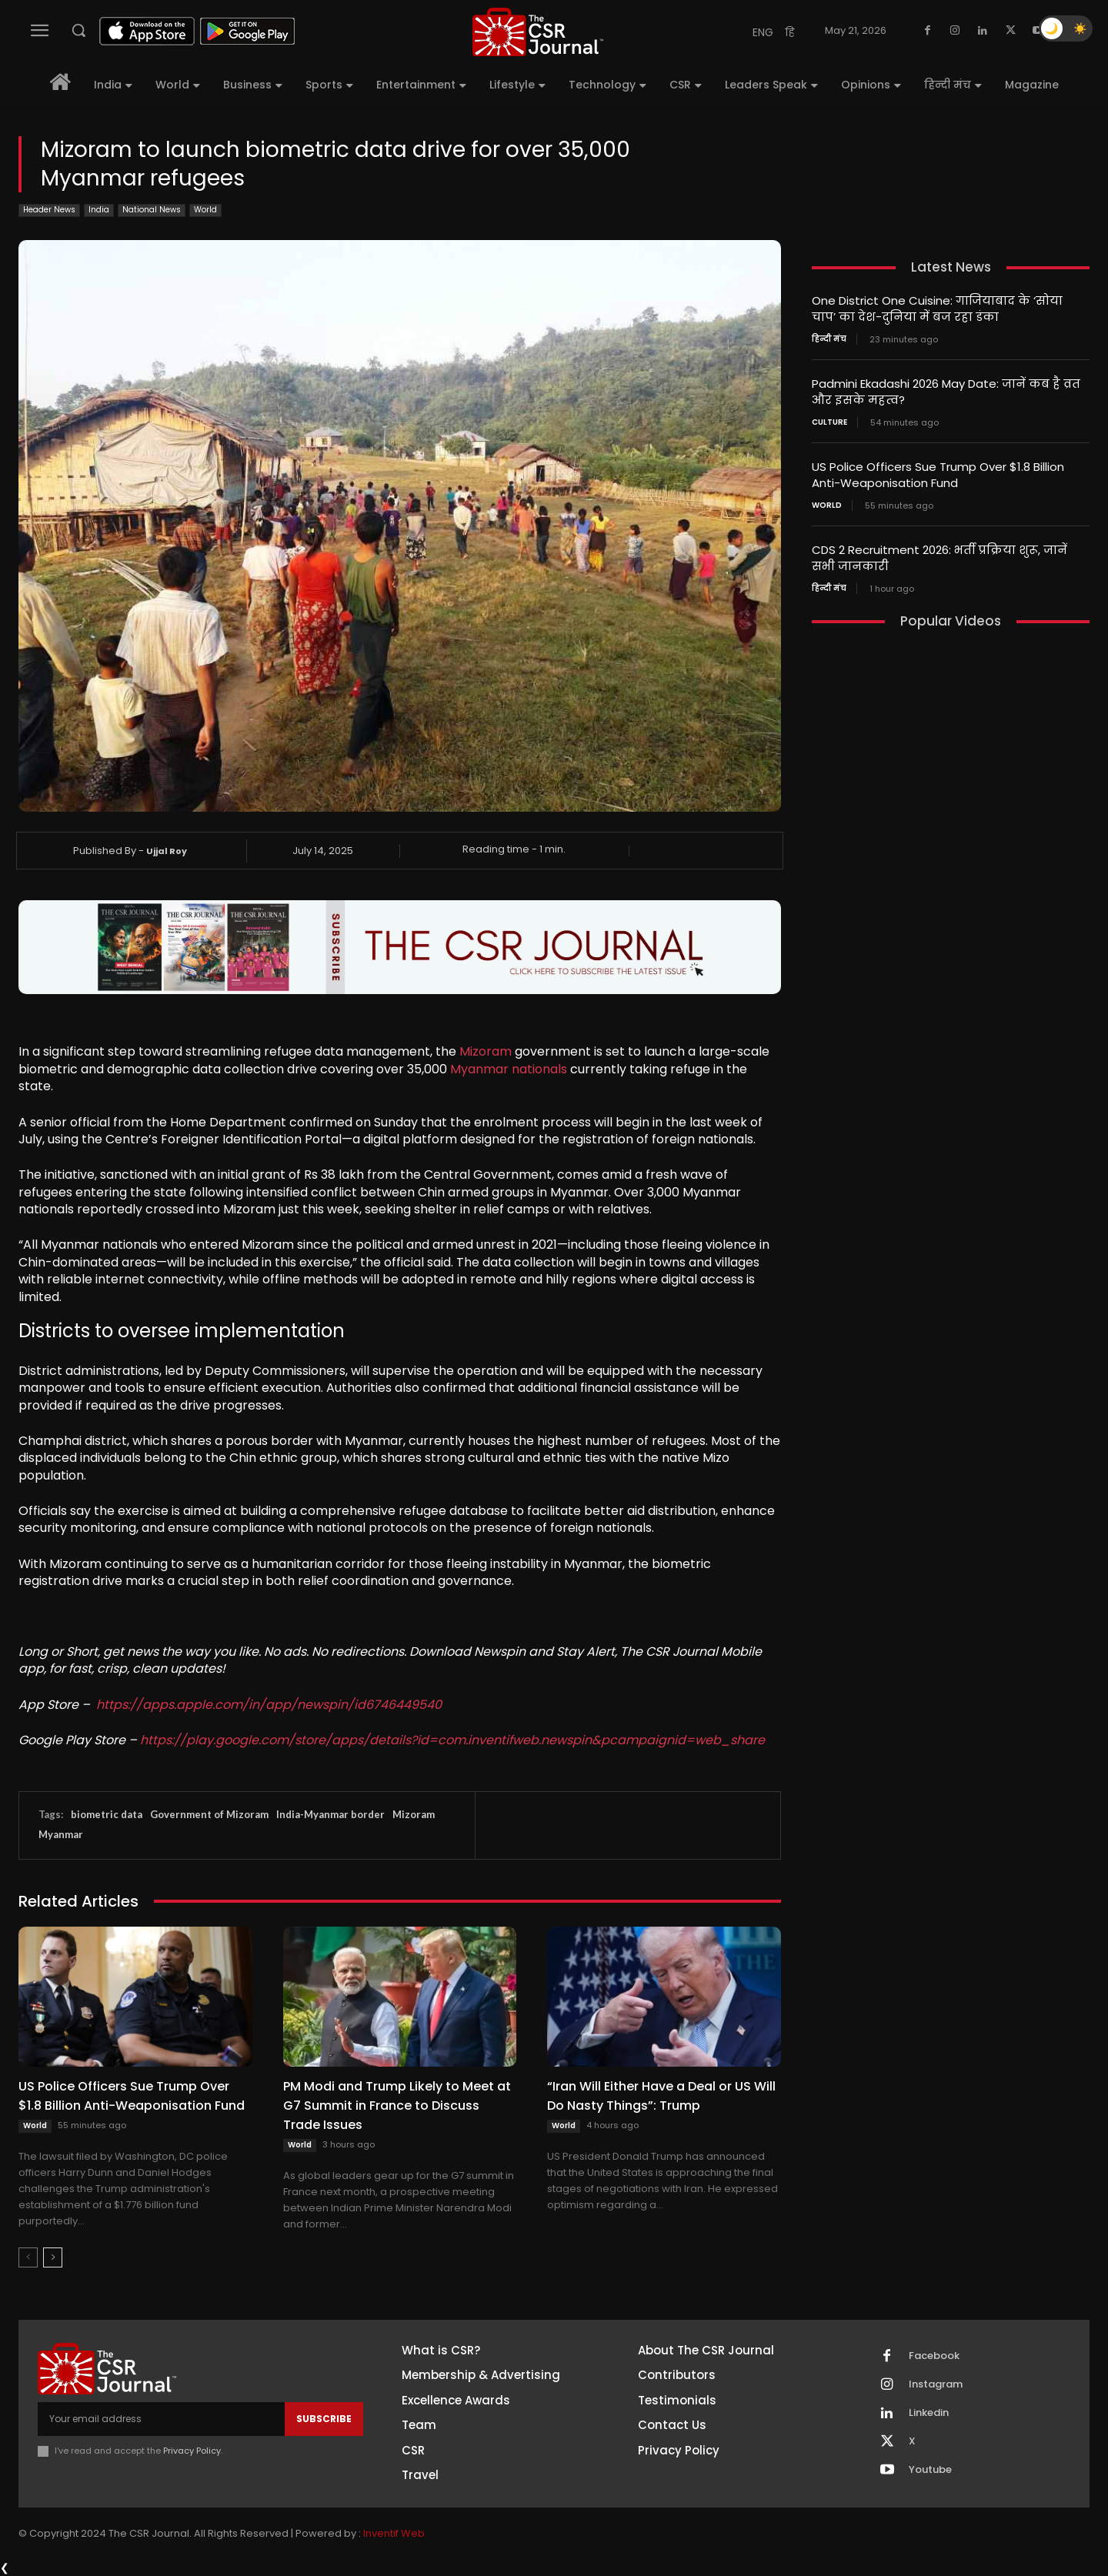 The width and height of the screenshot is (1108, 2576). Describe the element at coordinates (166, 851) in the screenshot. I see `Ujjal Roy` at that location.